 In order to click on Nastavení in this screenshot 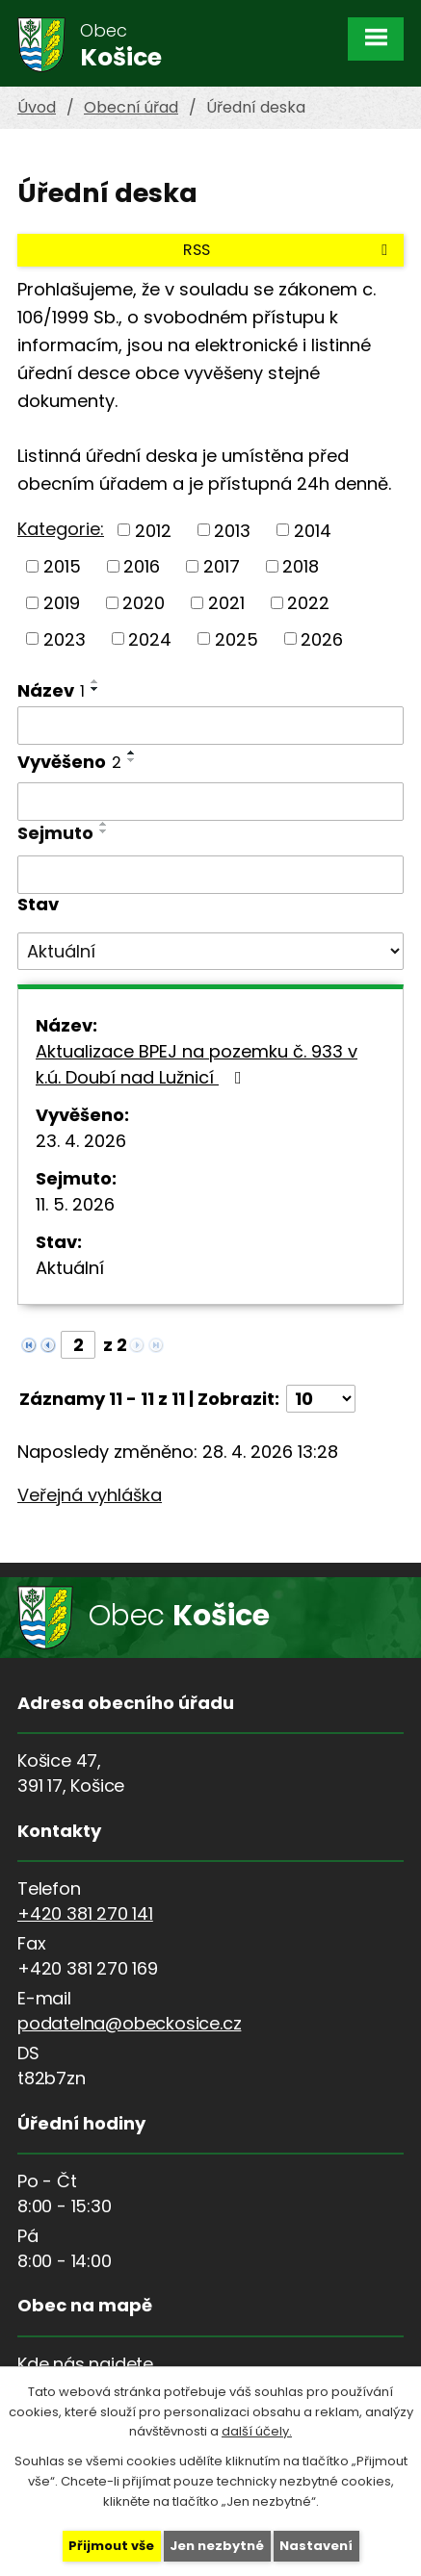, I will do `click(316, 2546)`.